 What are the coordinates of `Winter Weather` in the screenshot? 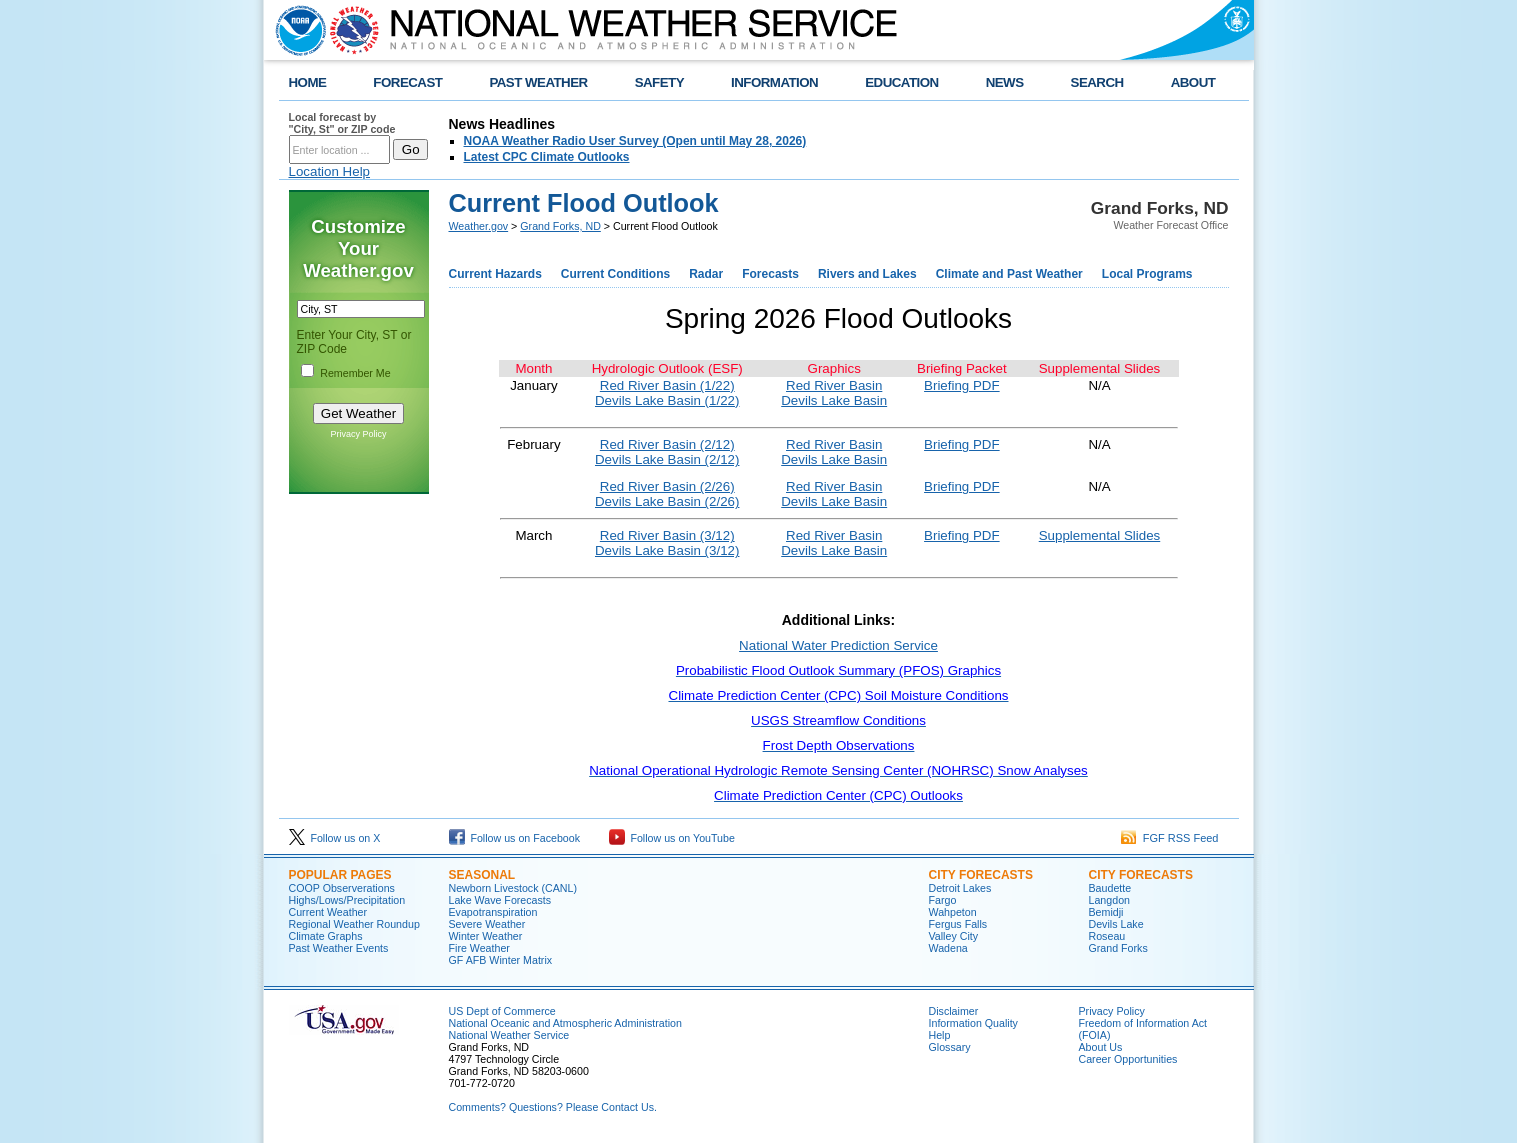 It's located at (486, 936).